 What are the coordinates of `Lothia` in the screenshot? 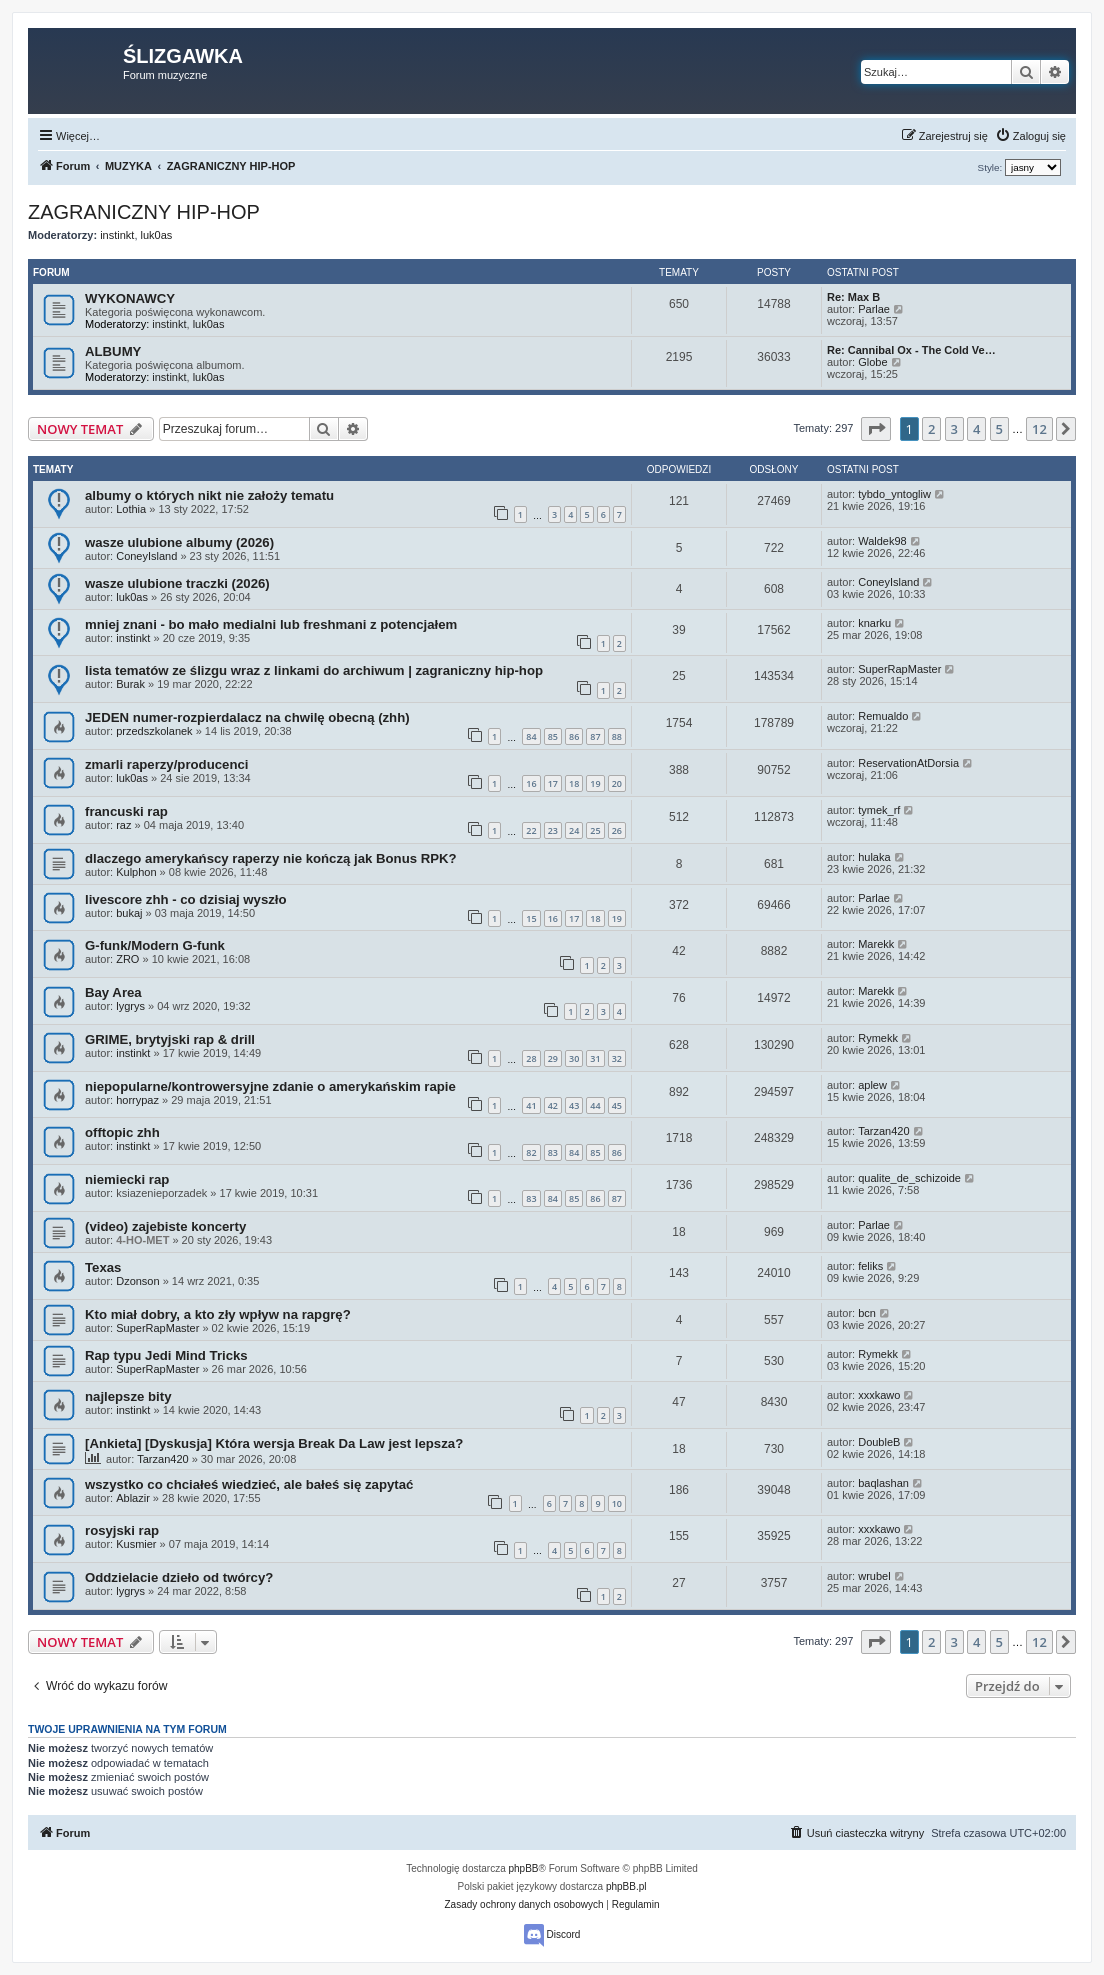 It's located at (131, 509).